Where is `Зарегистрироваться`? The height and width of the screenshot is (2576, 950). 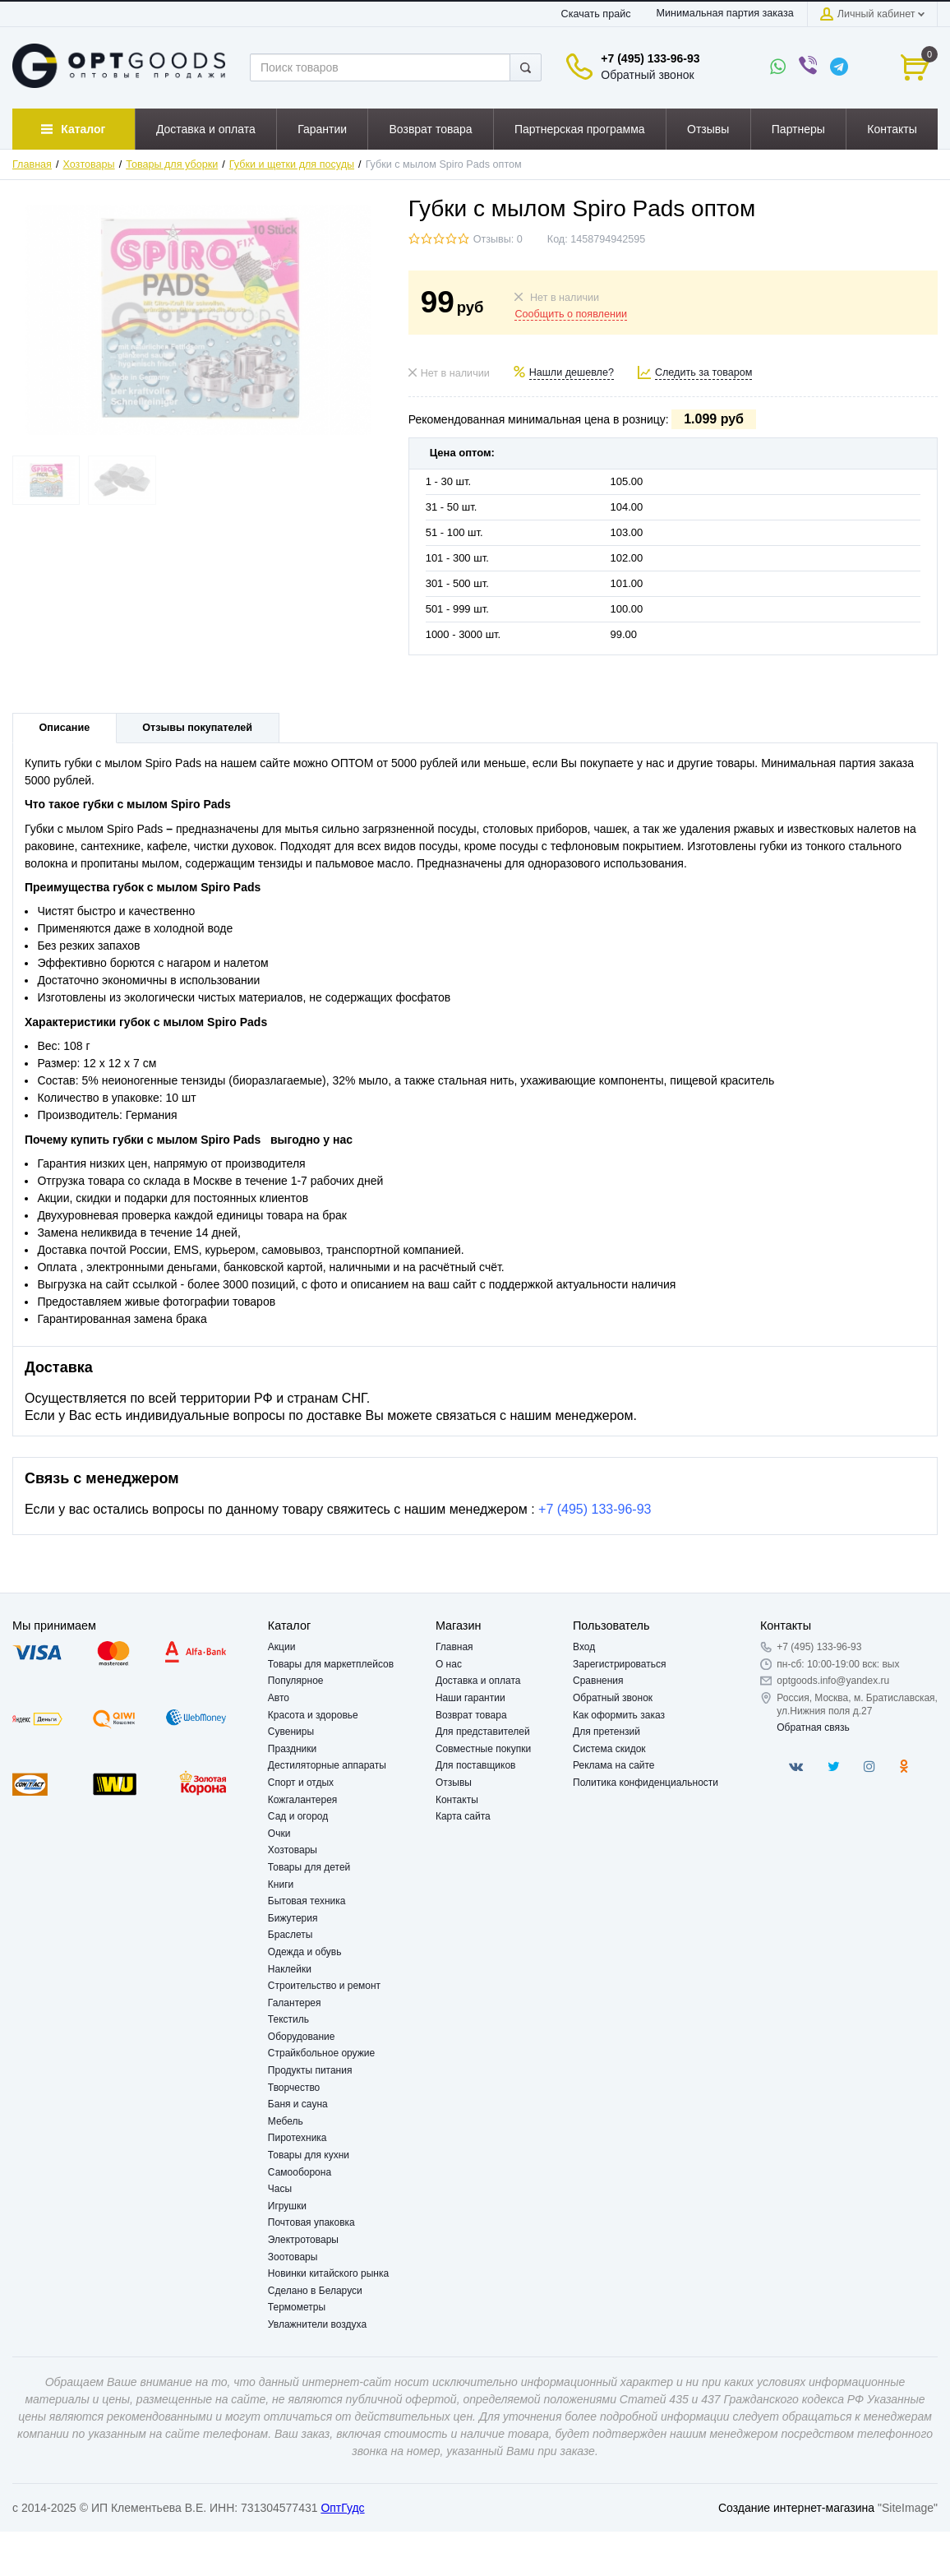
Зарегистрироваться is located at coordinates (619, 1664).